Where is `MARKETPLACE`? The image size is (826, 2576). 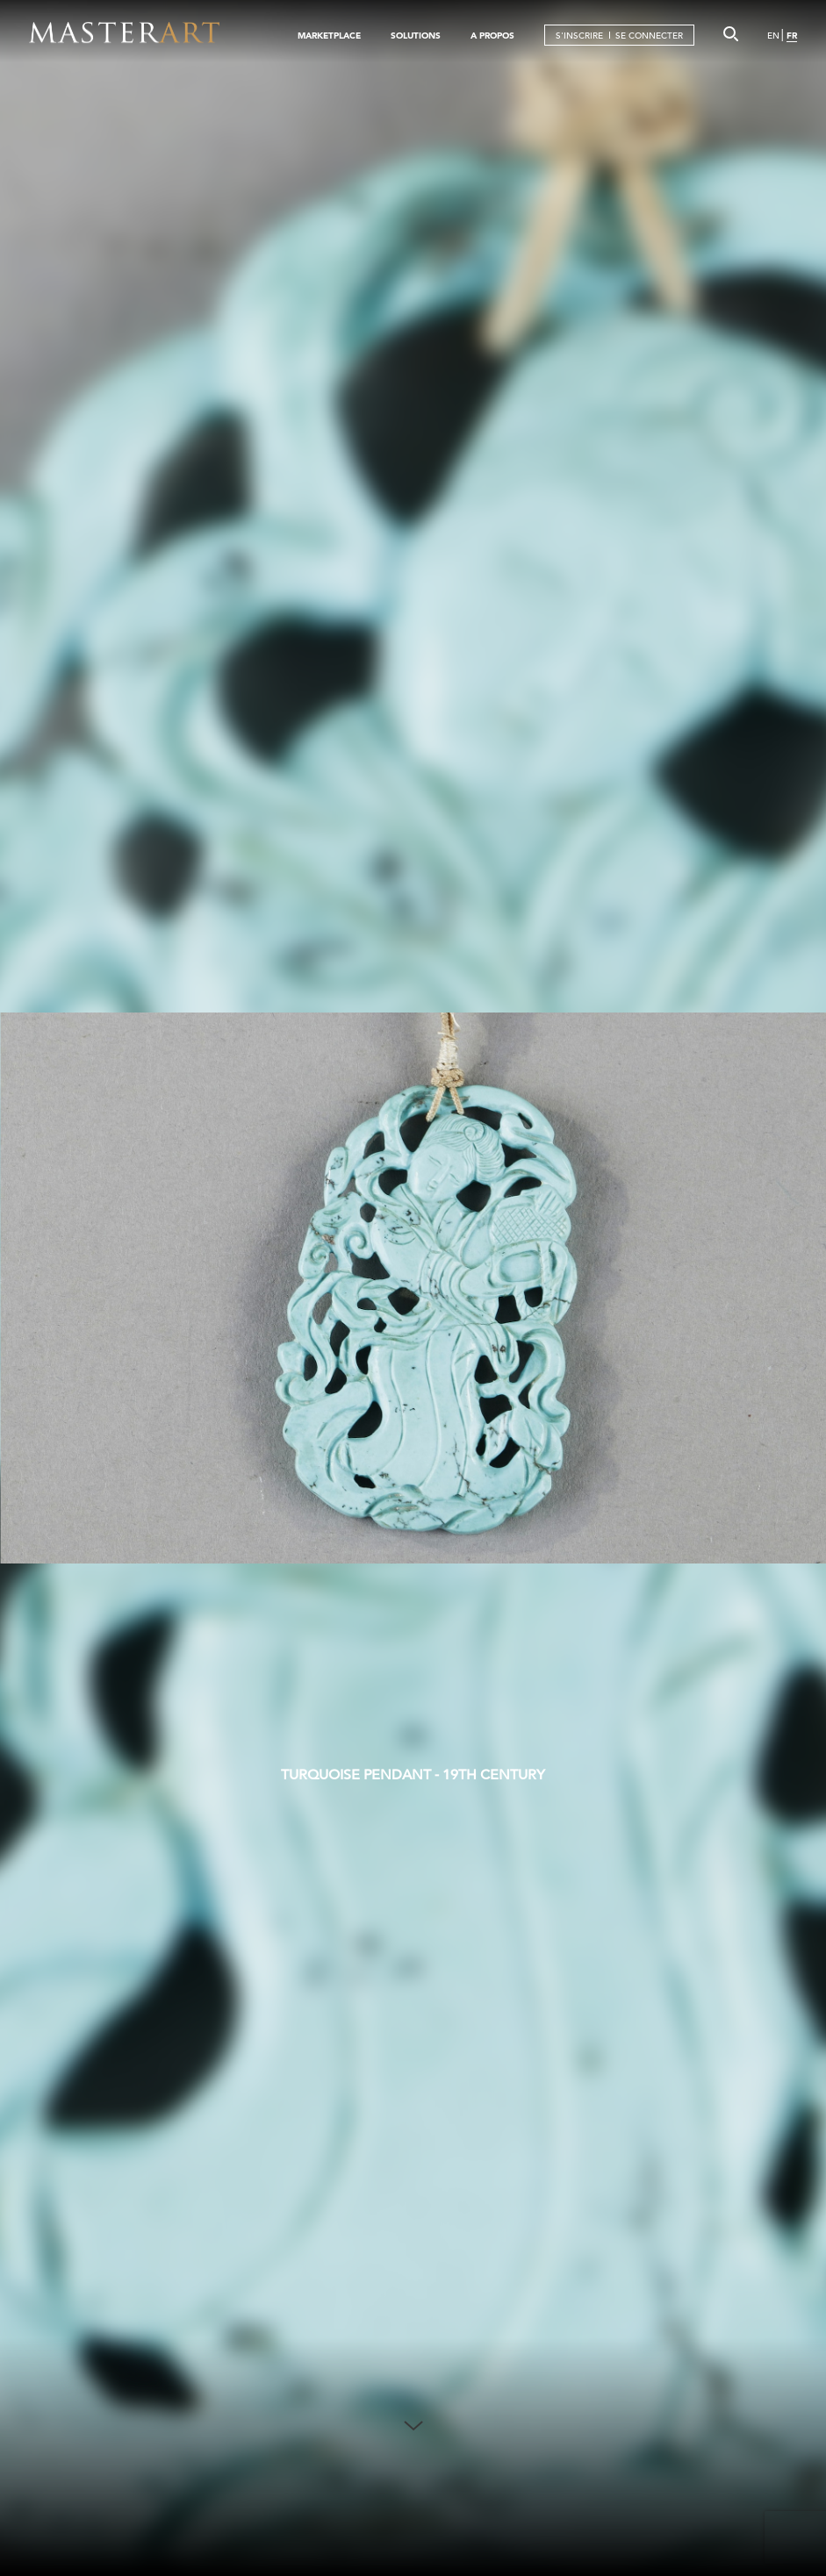
MARKETPLACE is located at coordinates (329, 35).